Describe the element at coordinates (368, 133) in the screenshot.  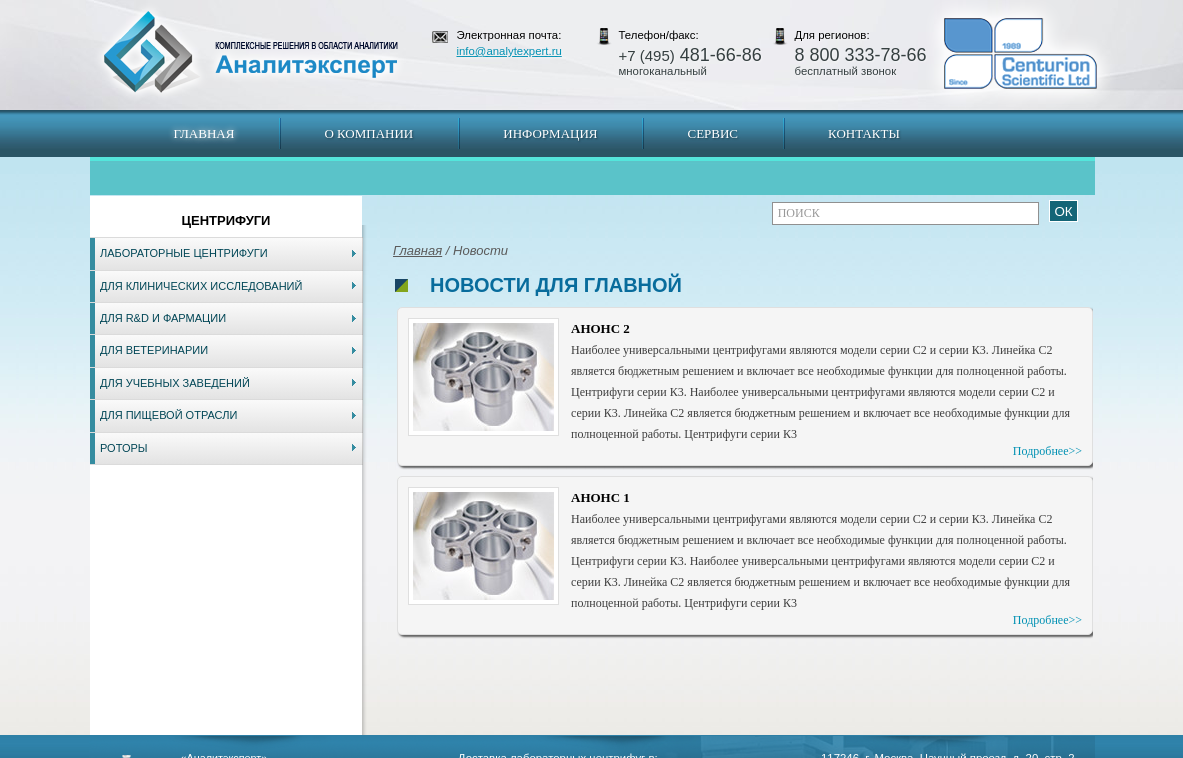
I see `О компании` at that location.